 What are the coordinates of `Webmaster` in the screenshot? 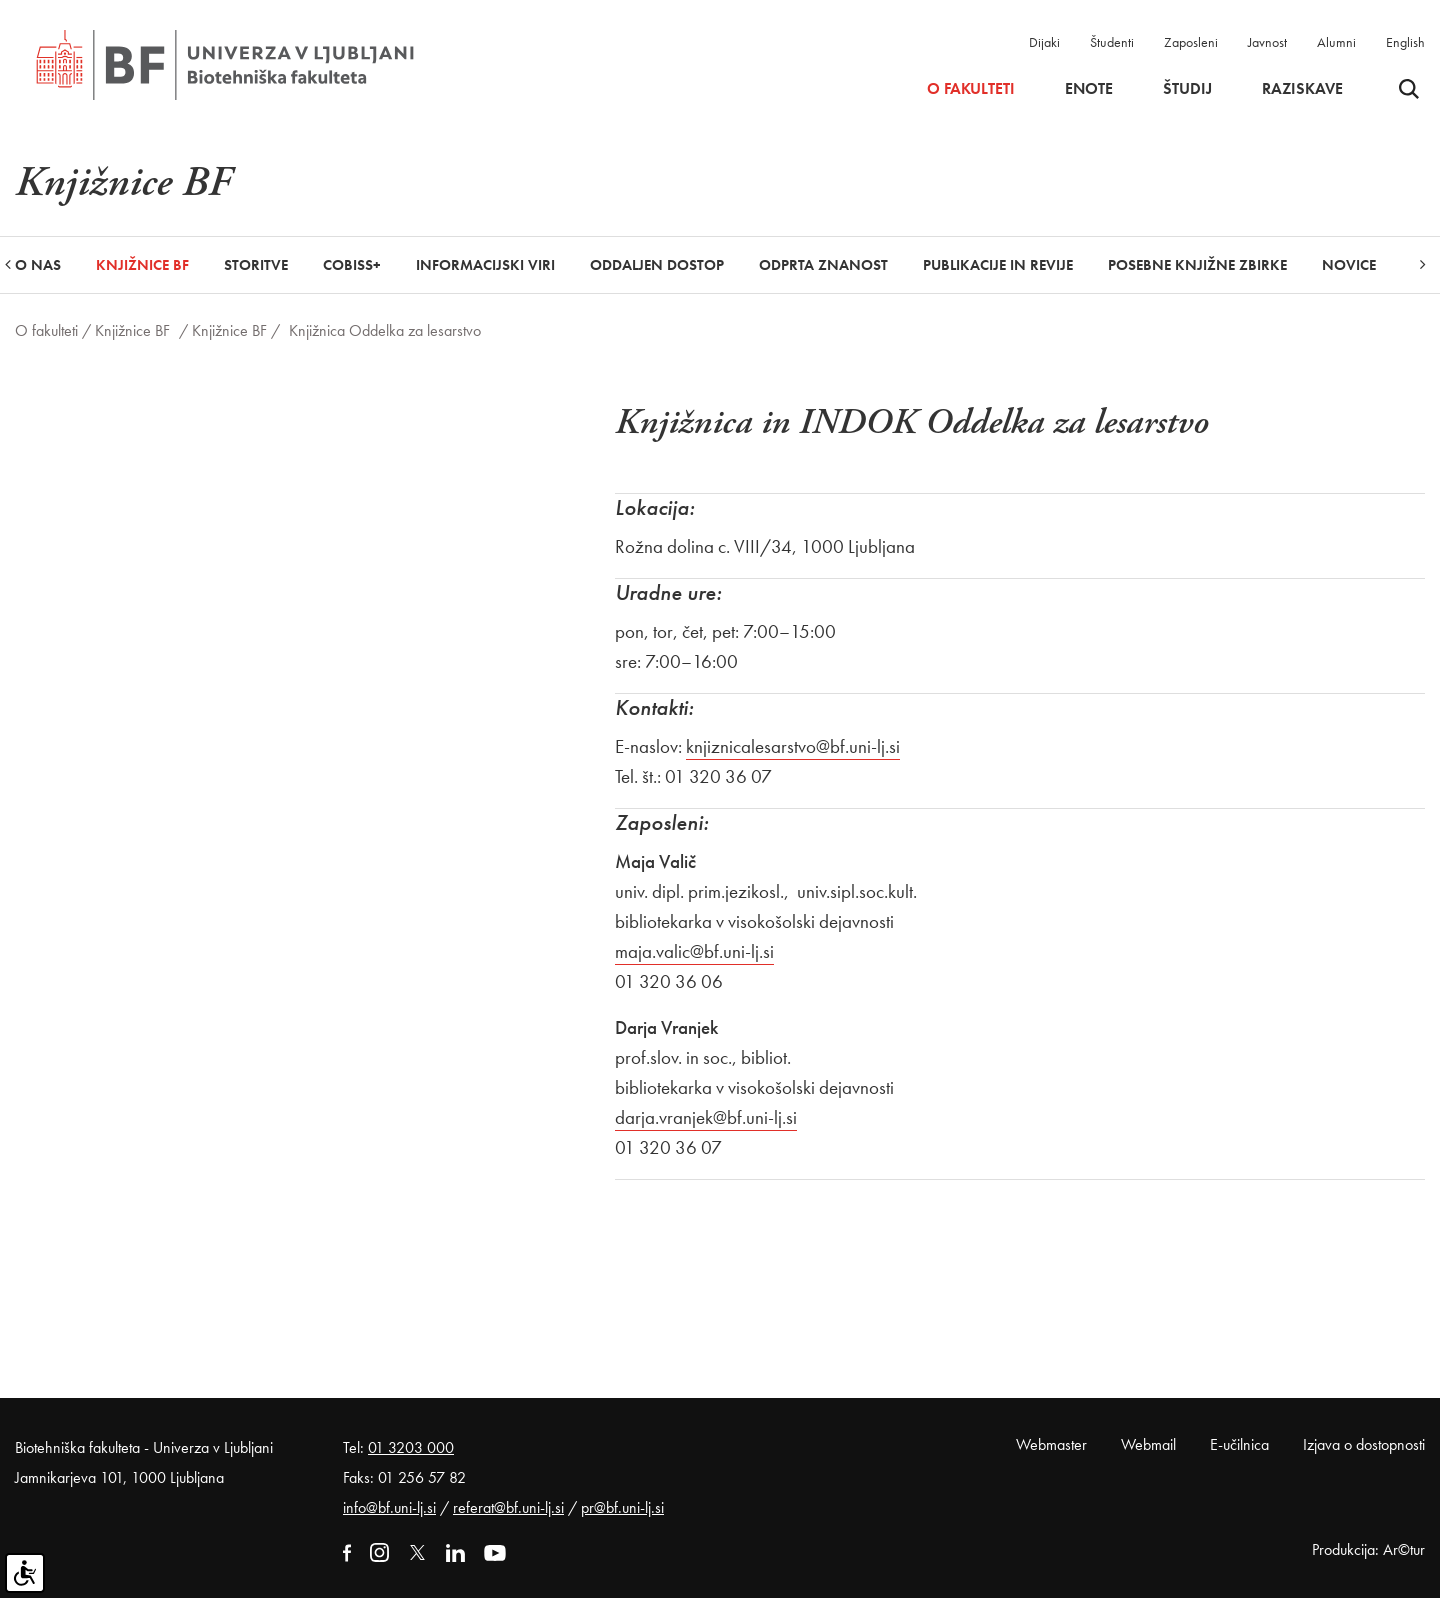 It's located at (1051, 1444).